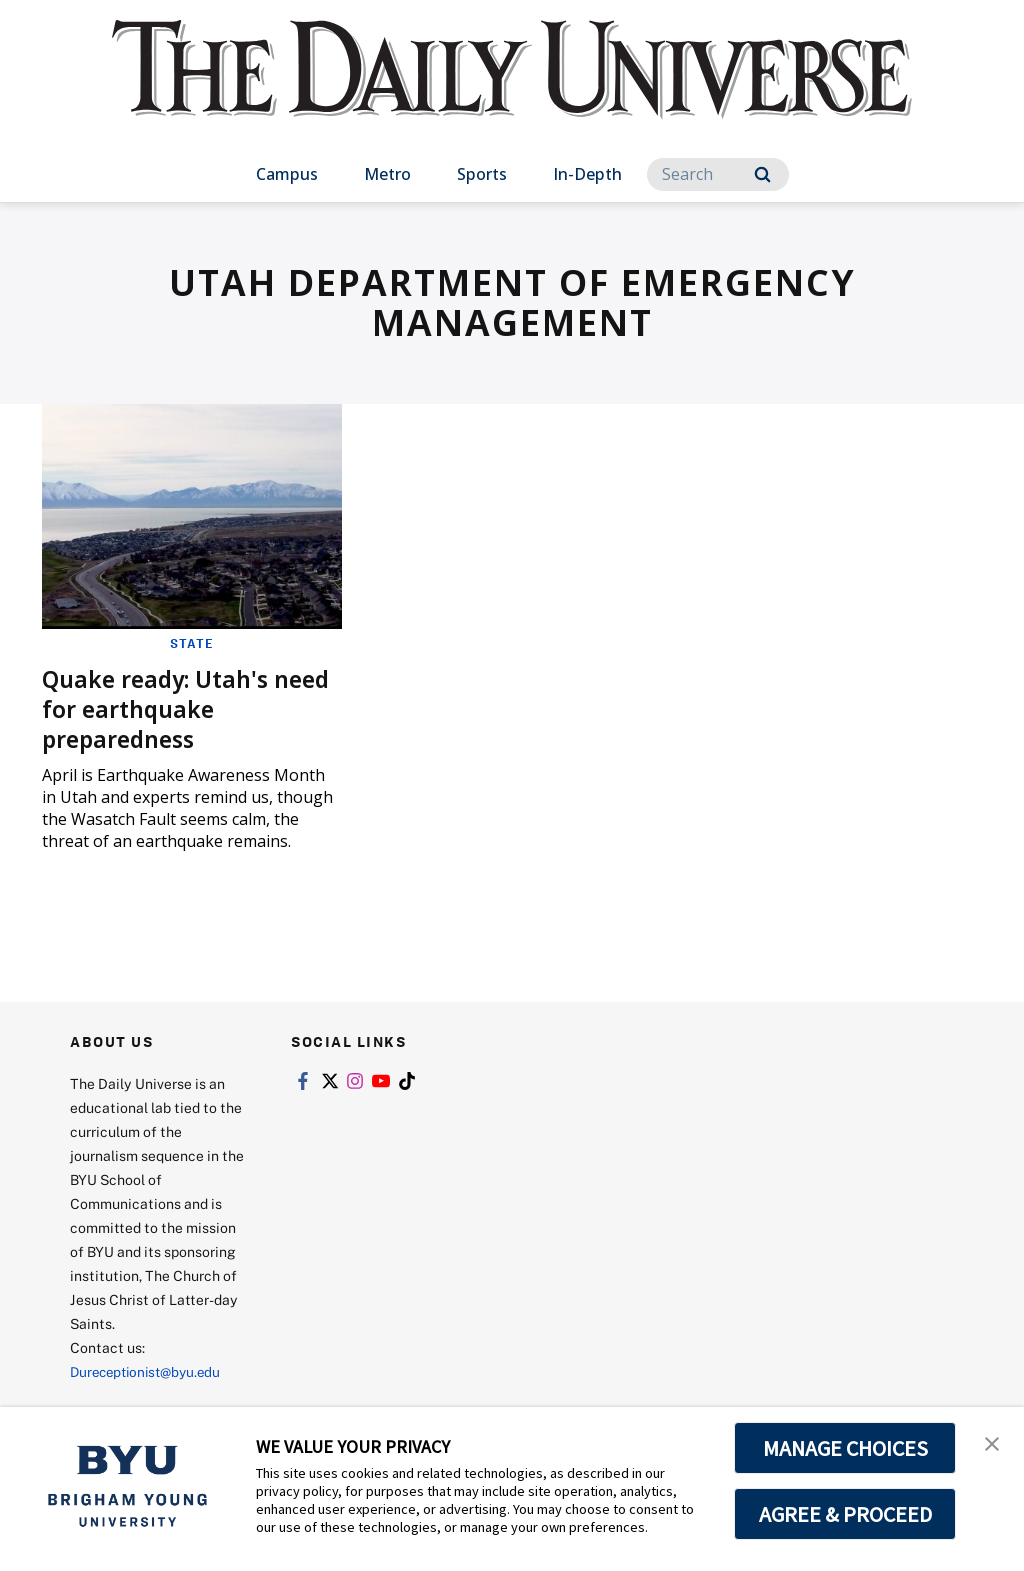 The height and width of the screenshot is (1571, 1024). Describe the element at coordinates (991, 1443) in the screenshot. I see `[button]` at that location.